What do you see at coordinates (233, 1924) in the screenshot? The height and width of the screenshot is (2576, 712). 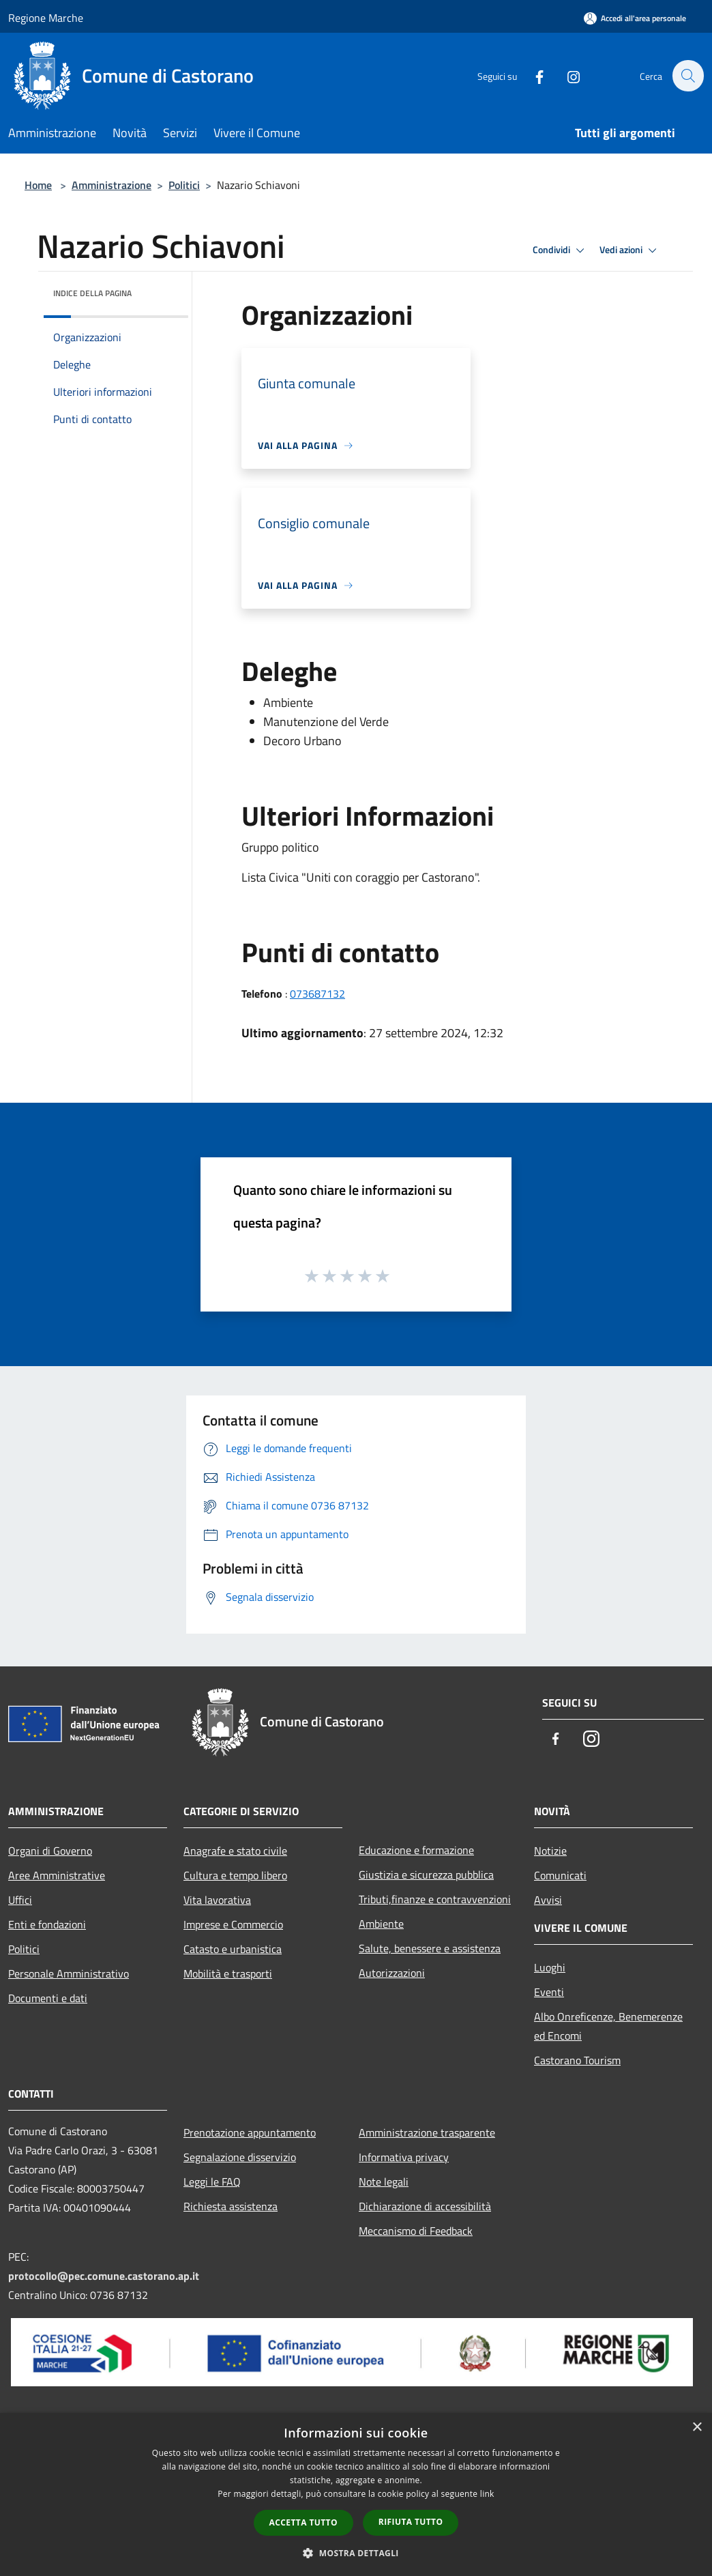 I see `Imprese e Commercio` at bounding box center [233, 1924].